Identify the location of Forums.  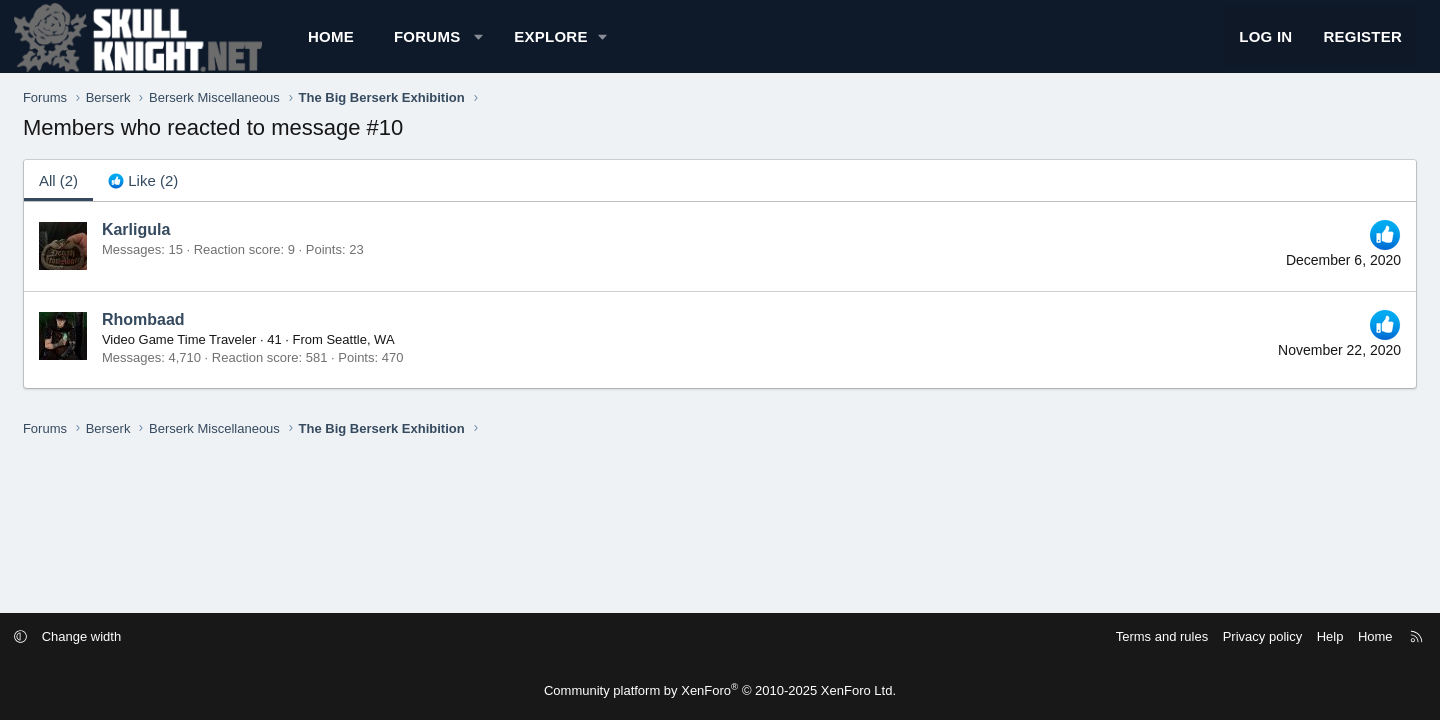
(489, 45).